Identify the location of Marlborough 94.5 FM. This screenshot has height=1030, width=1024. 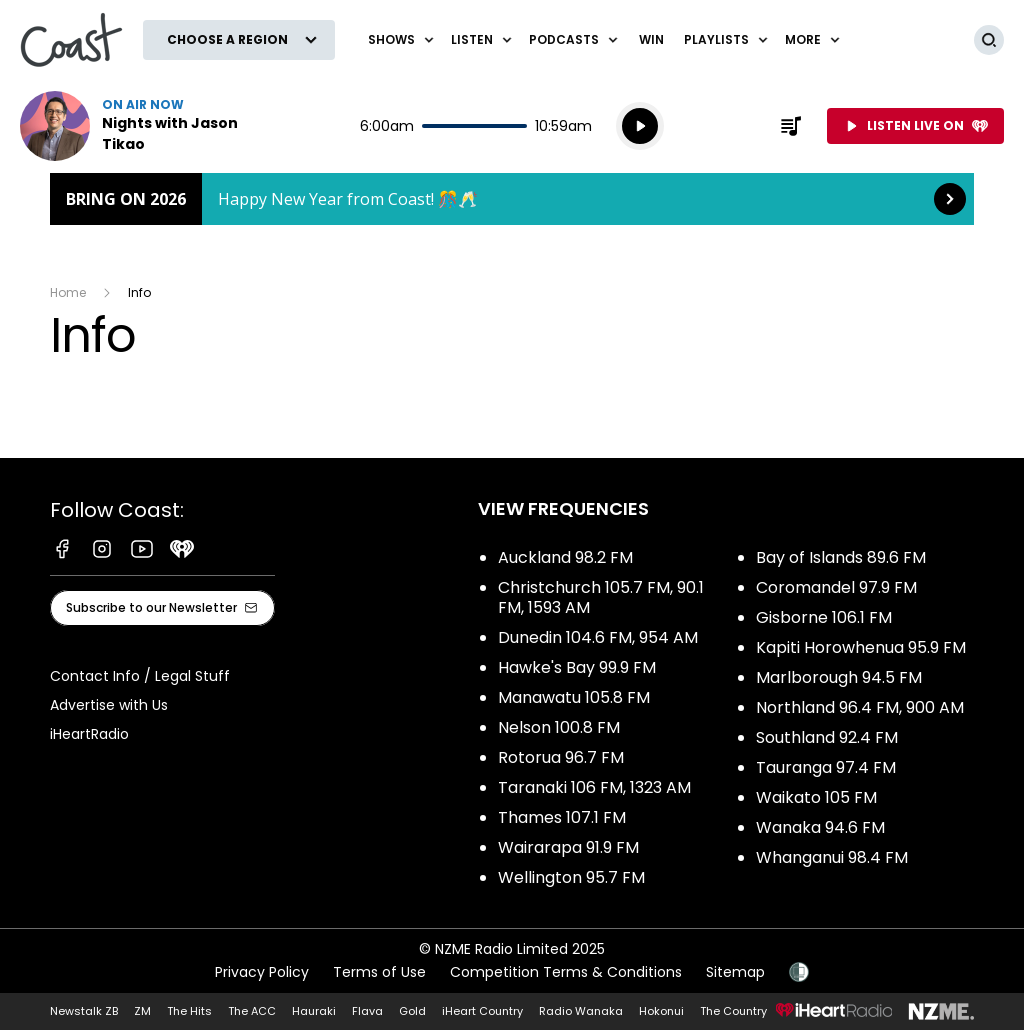
(839, 677).